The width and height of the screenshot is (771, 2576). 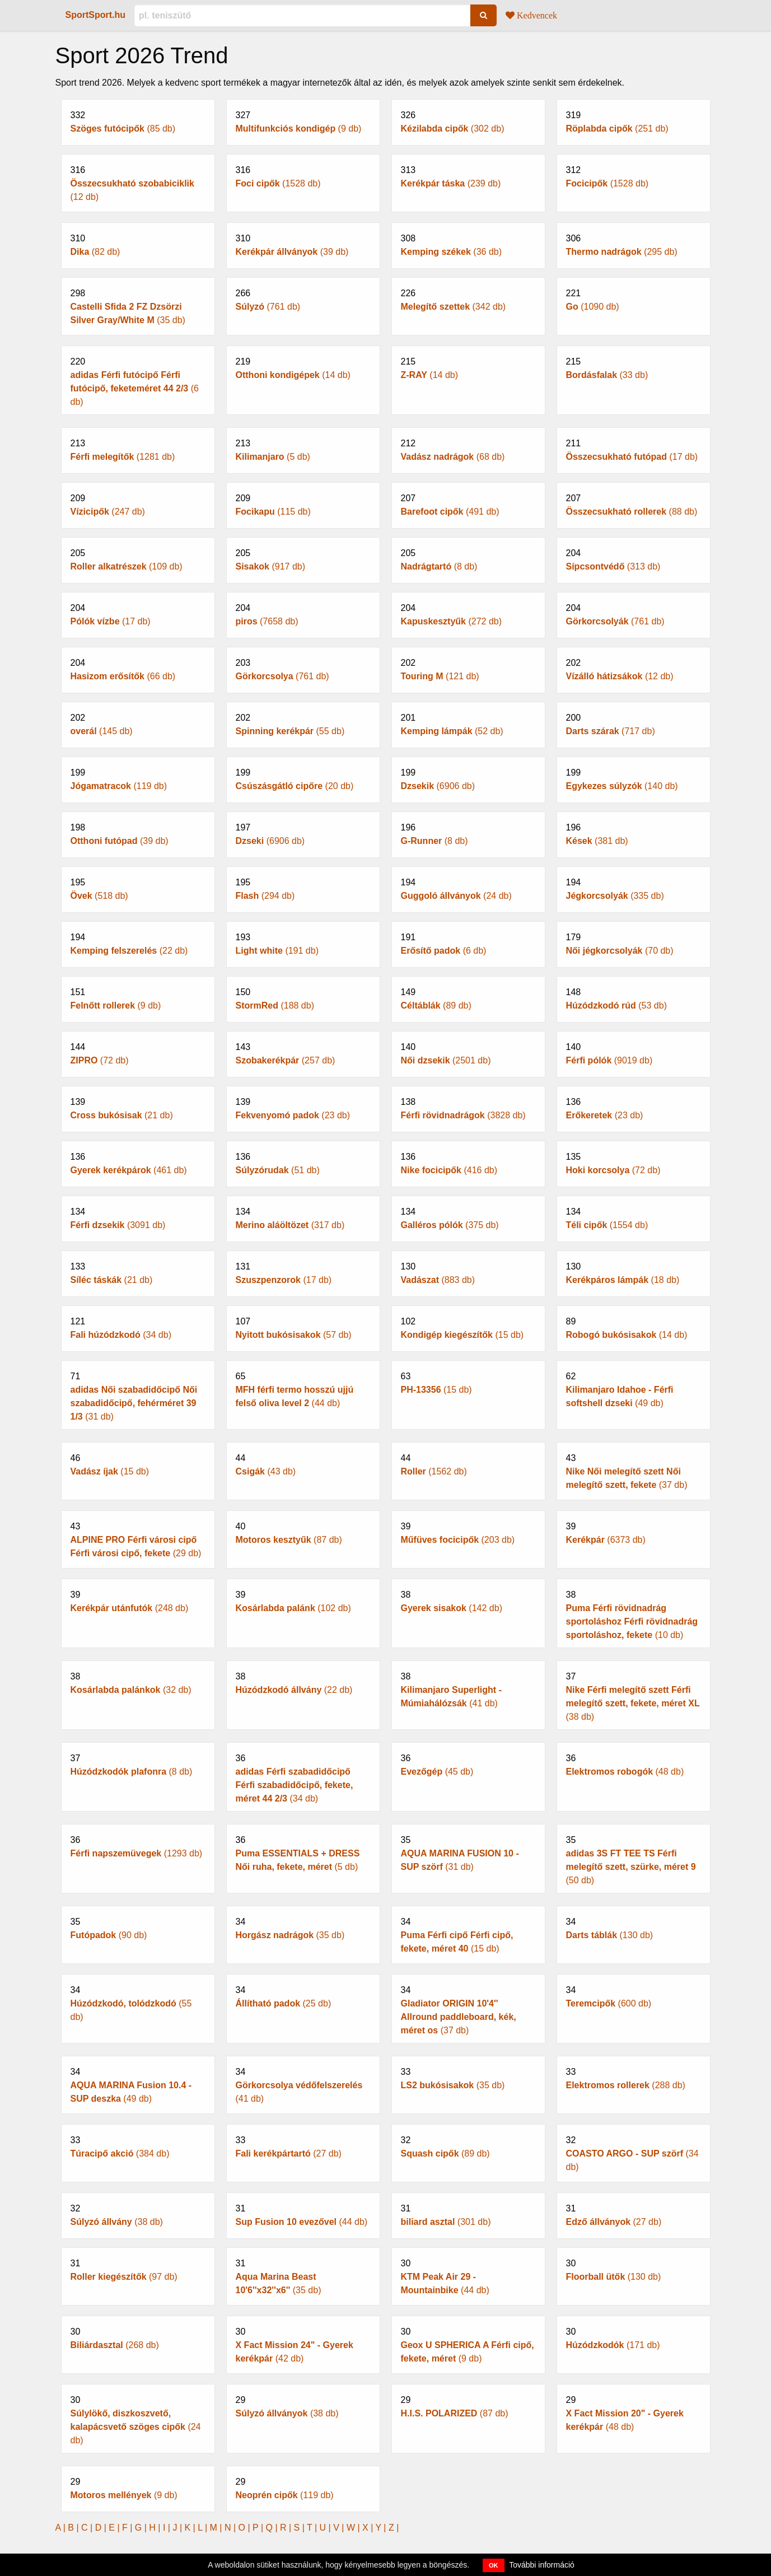 What do you see at coordinates (468, 449) in the screenshot?
I see `(68 db)` at bounding box center [468, 449].